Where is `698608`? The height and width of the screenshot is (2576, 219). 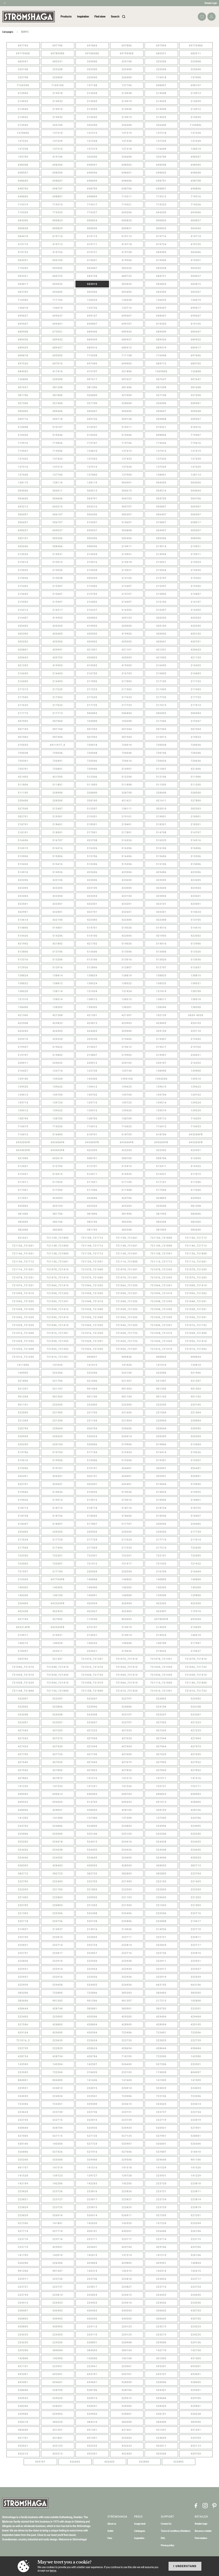
698608 is located at coordinates (196, 172).